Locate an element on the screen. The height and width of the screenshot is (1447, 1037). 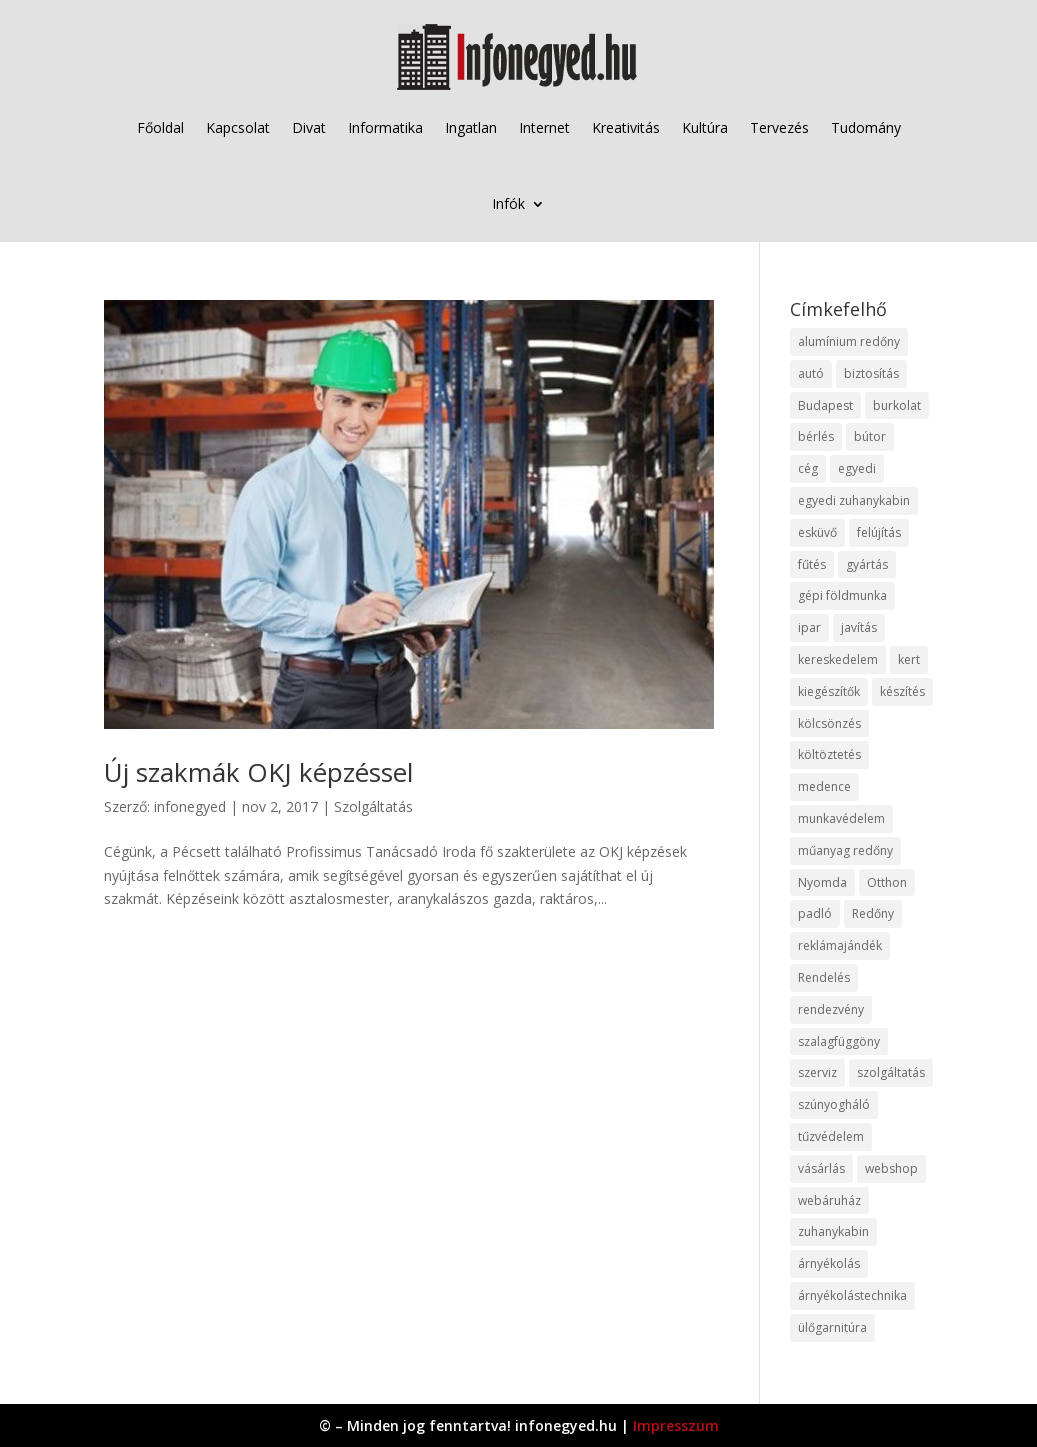
egyedi zuhanykabin [egyedi zuhanykabin (9 elem)] is located at coordinates (854, 500).